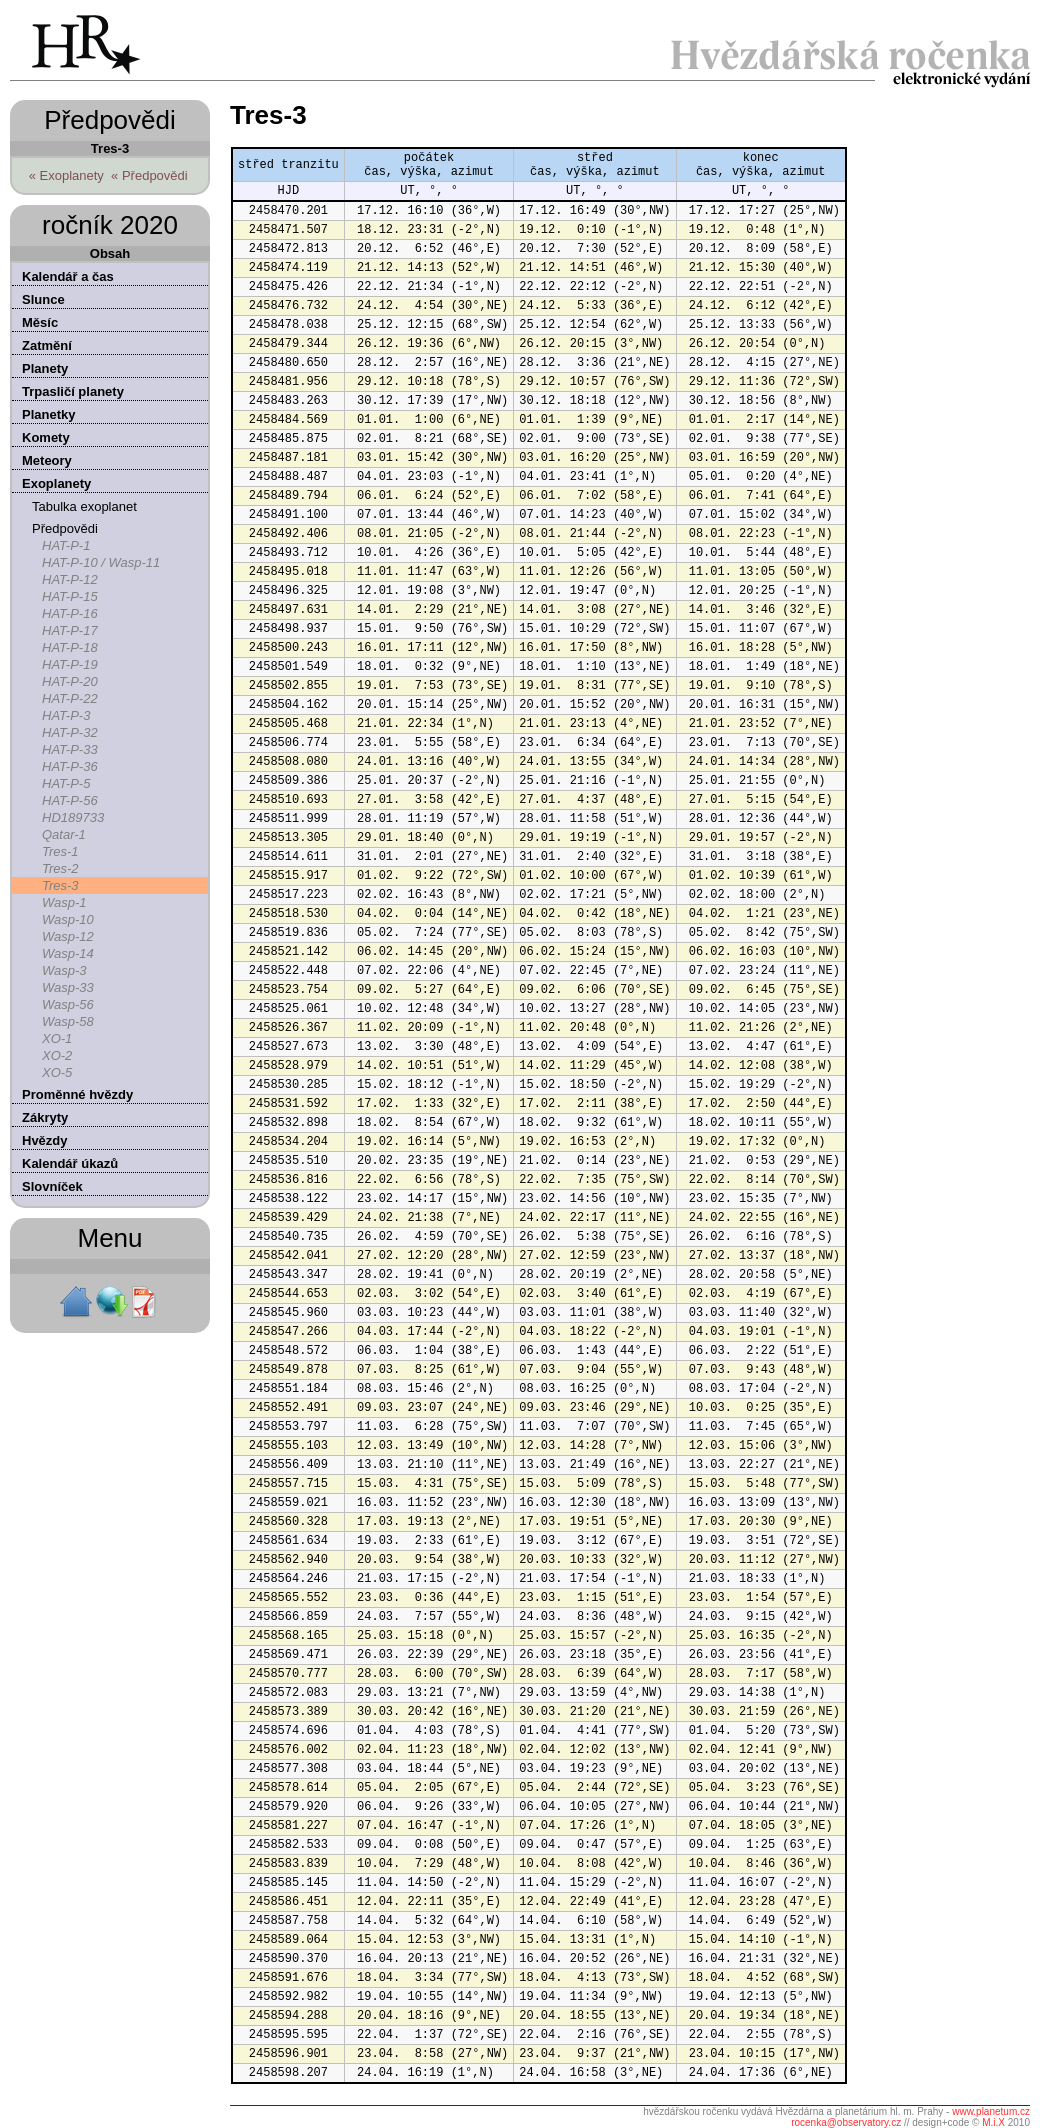 This screenshot has height=2128, width=1040. I want to click on Qatar-1, so click(64, 834).